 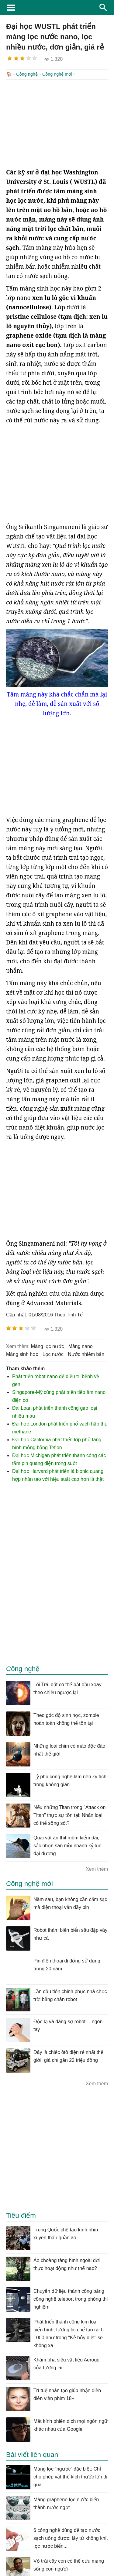 What do you see at coordinates (80, 1345) in the screenshot?
I see `màng nano` at bounding box center [80, 1345].